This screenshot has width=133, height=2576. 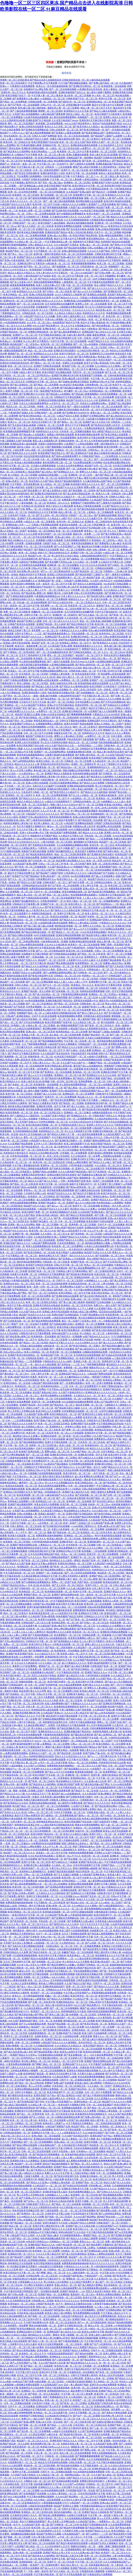 What do you see at coordinates (105, 680) in the screenshot?
I see `亚洲国产一区二区在线网站网址` at bounding box center [105, 680].